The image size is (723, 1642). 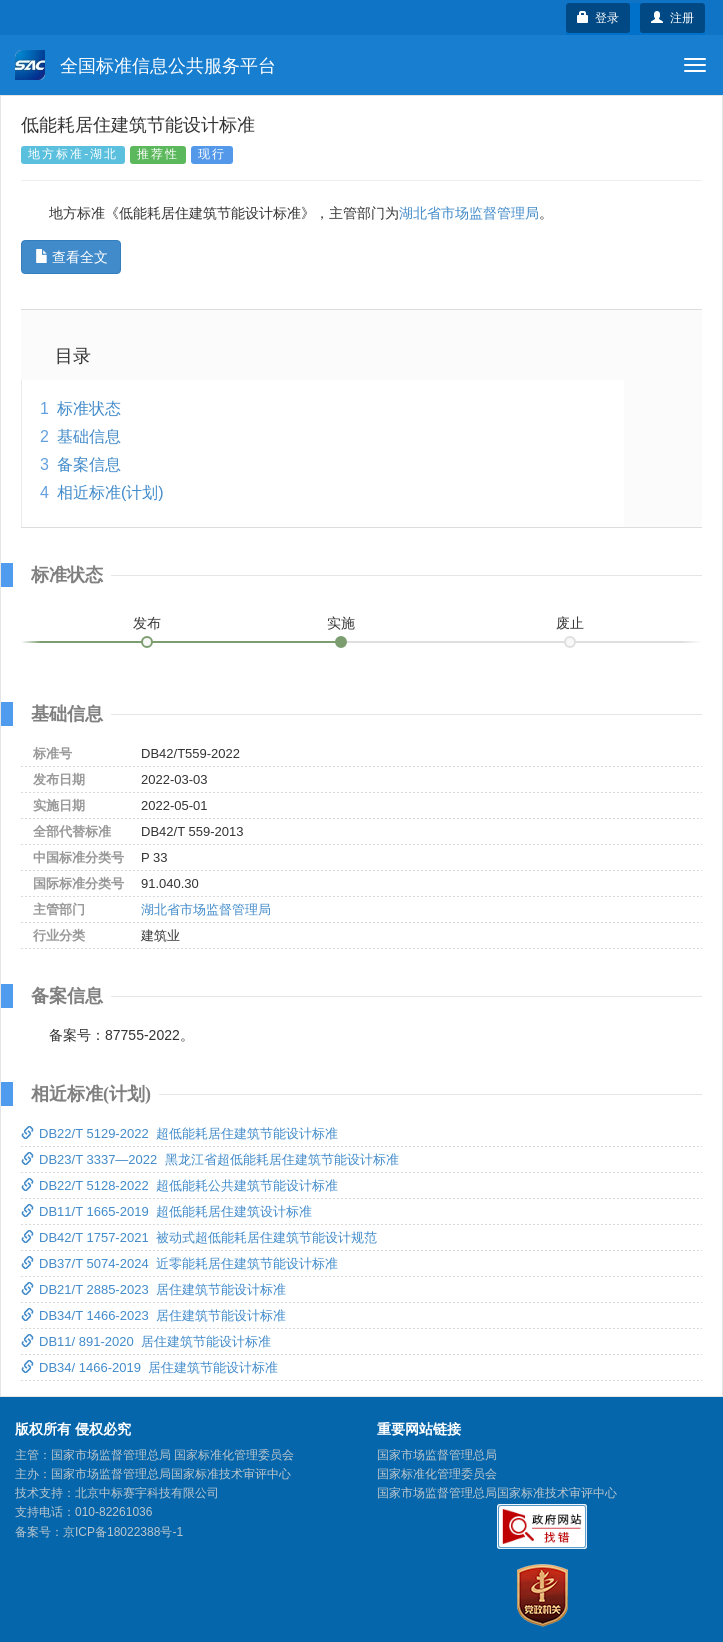 What do you see at coordinates (437, 1474) in the screenshot?
I see `国家标准化管理委员会` at bounding box center [437, 1474].